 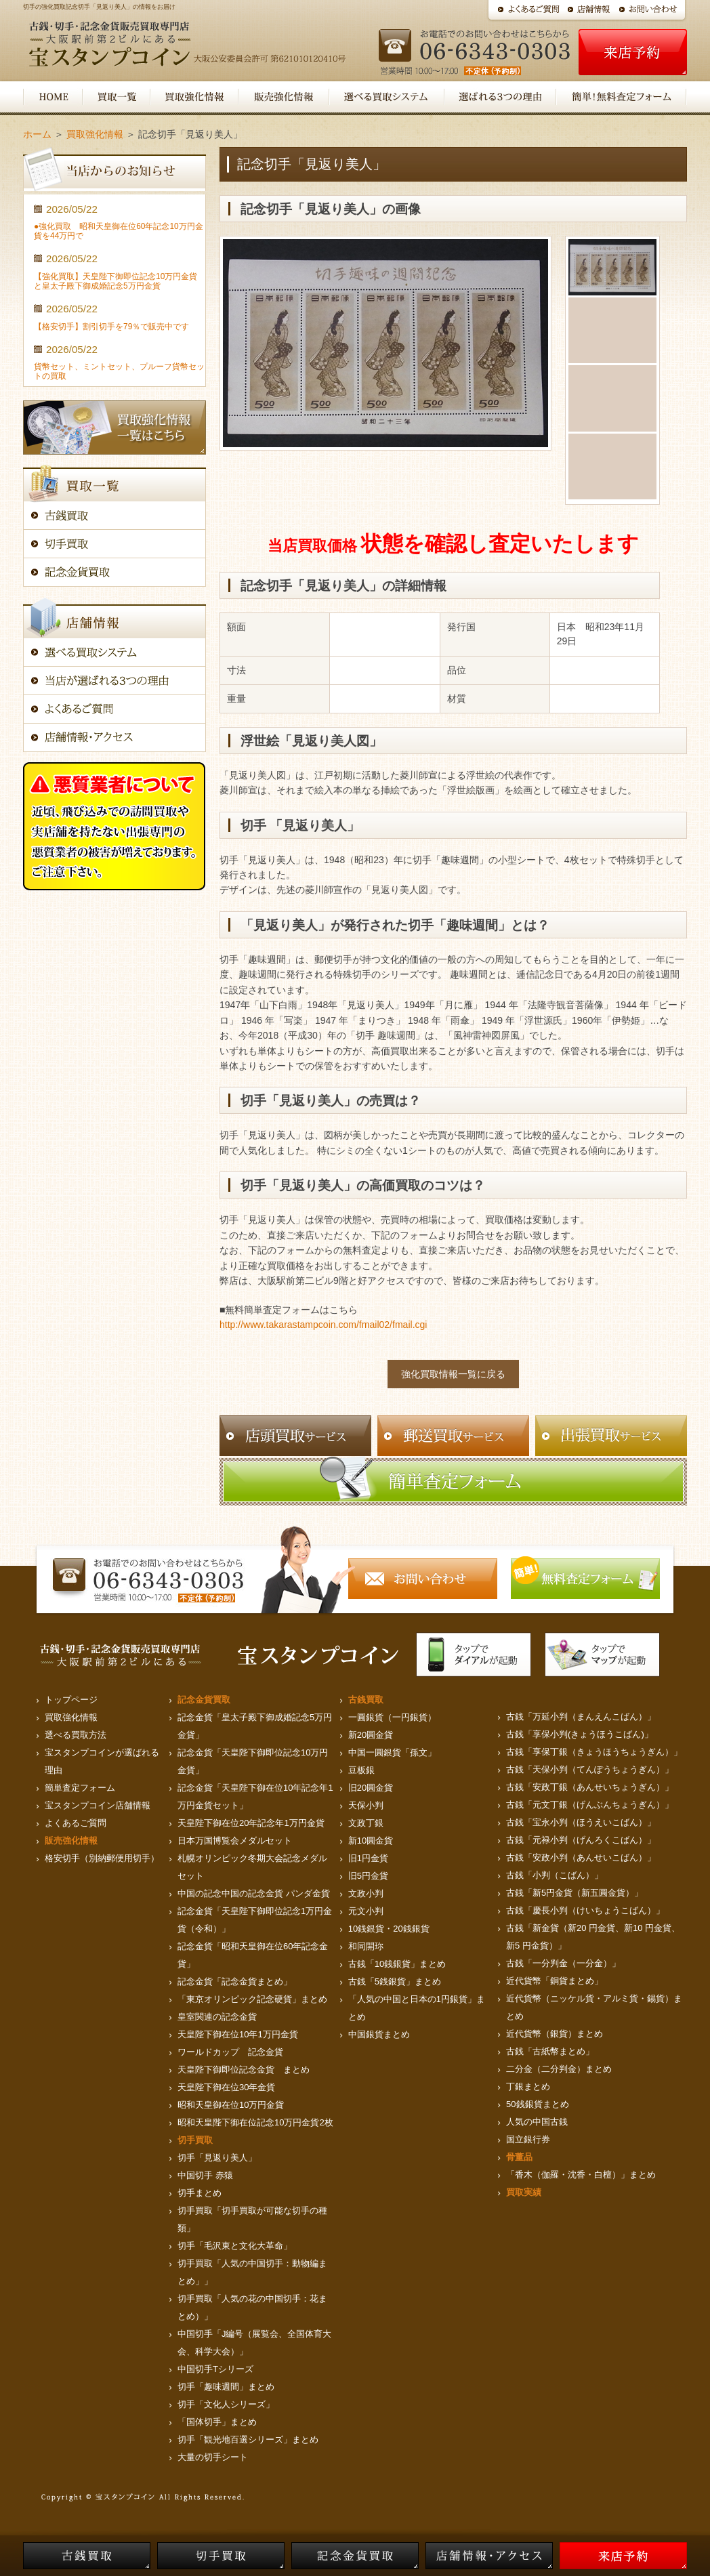 I want to click on 切手「趣味週間」まとめ, so click(x=226, y=2387).